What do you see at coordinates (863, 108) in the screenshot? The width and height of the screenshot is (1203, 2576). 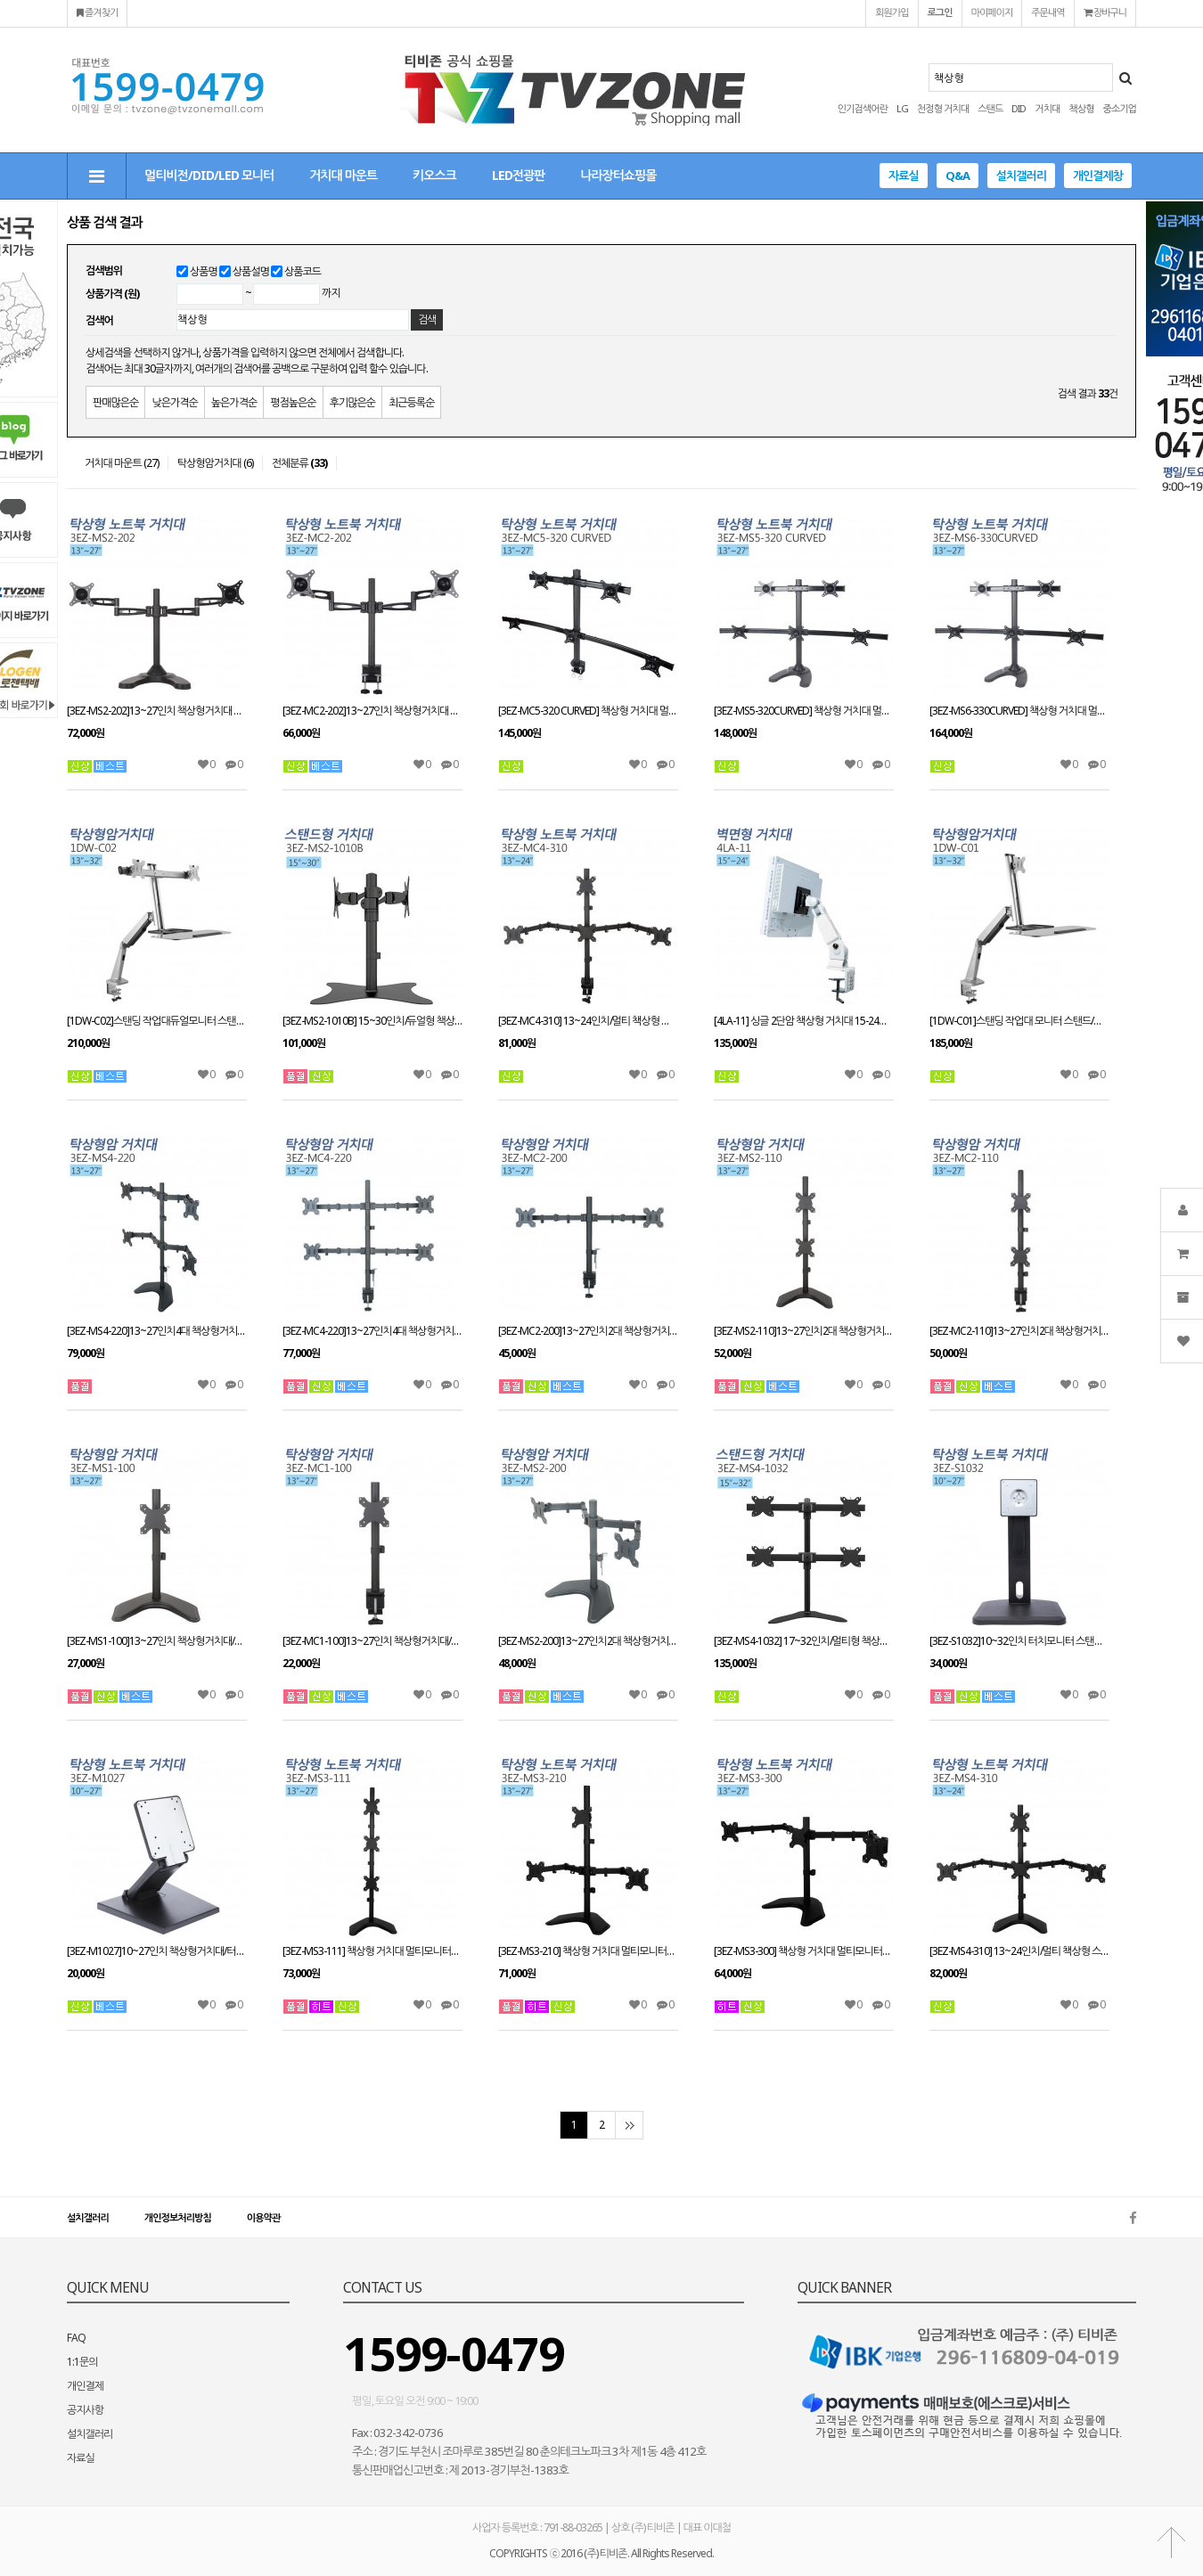 I see `인기검색어란` at bounding box center [863, 108].